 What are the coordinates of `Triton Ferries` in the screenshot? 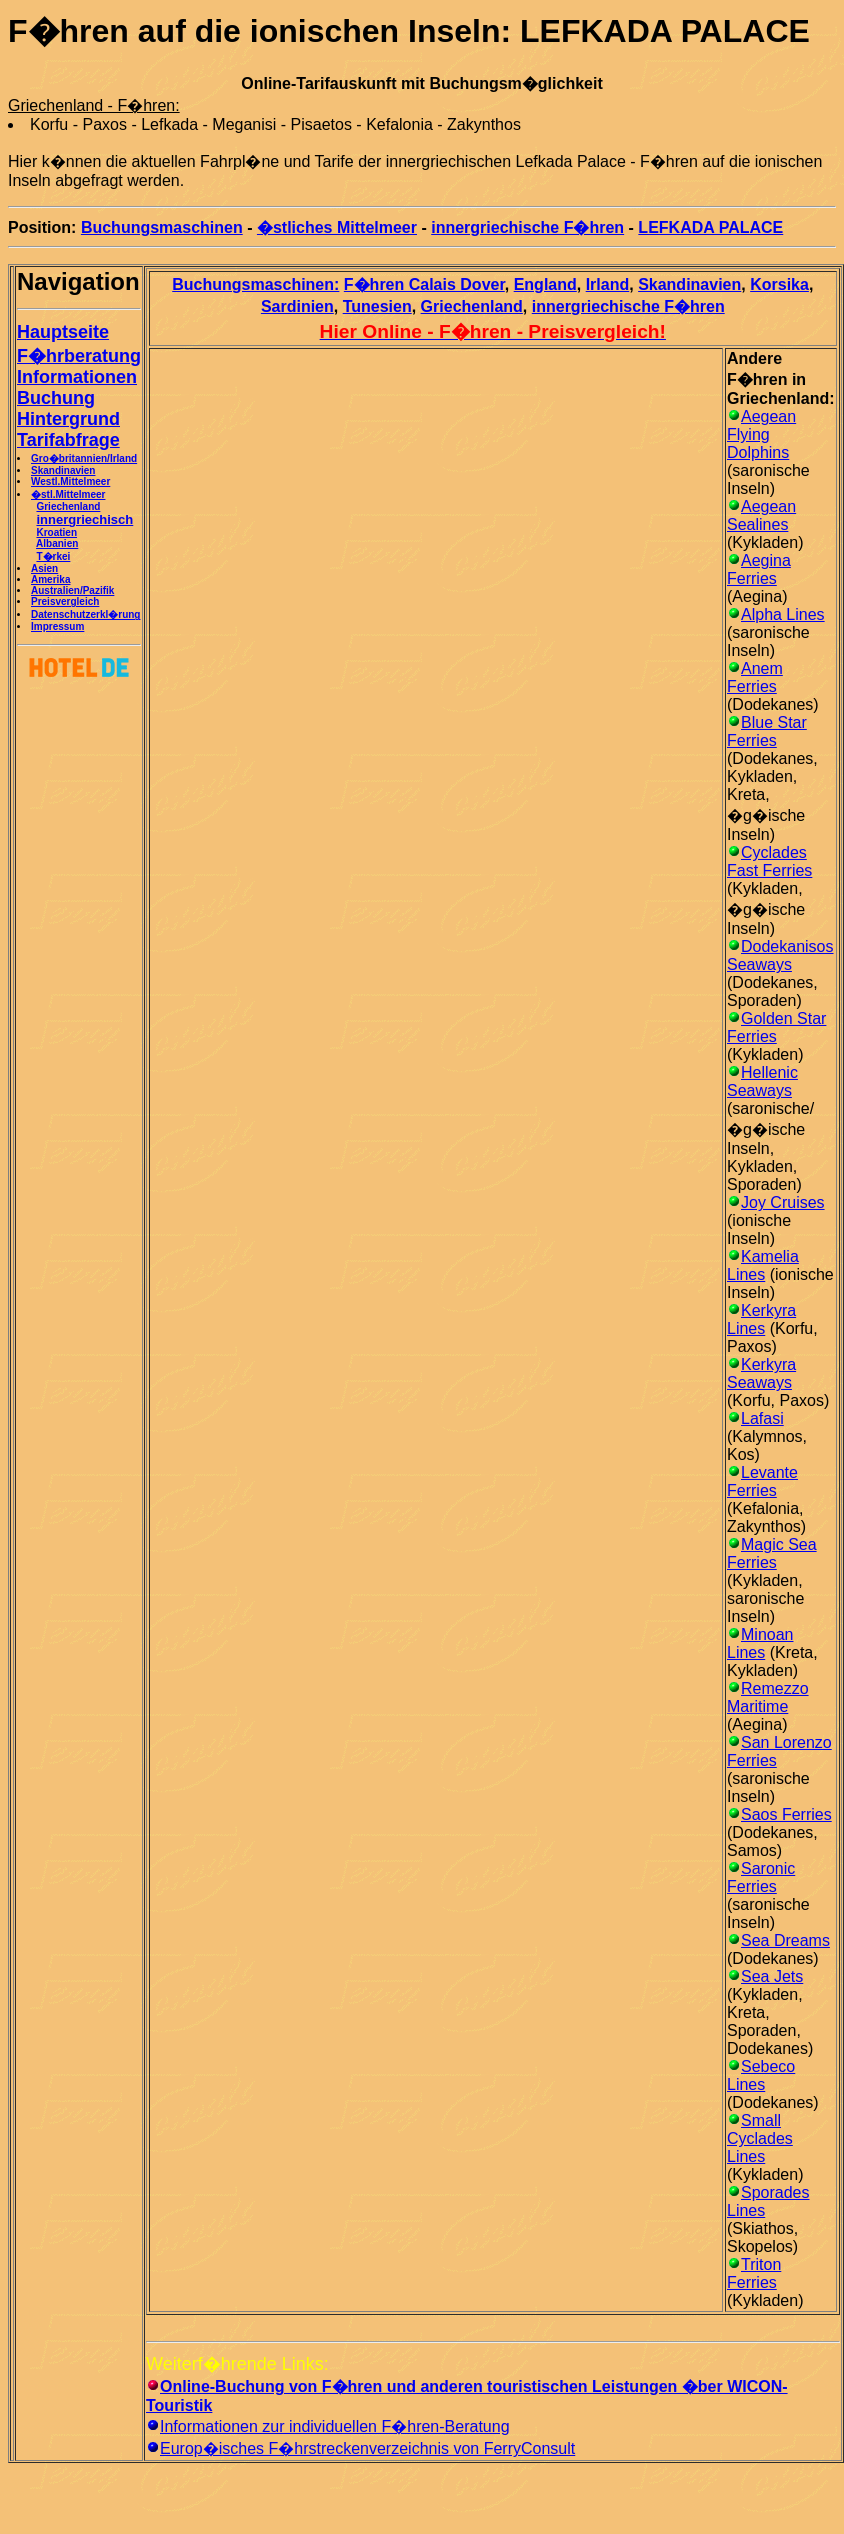 It's located at (754, 2273).